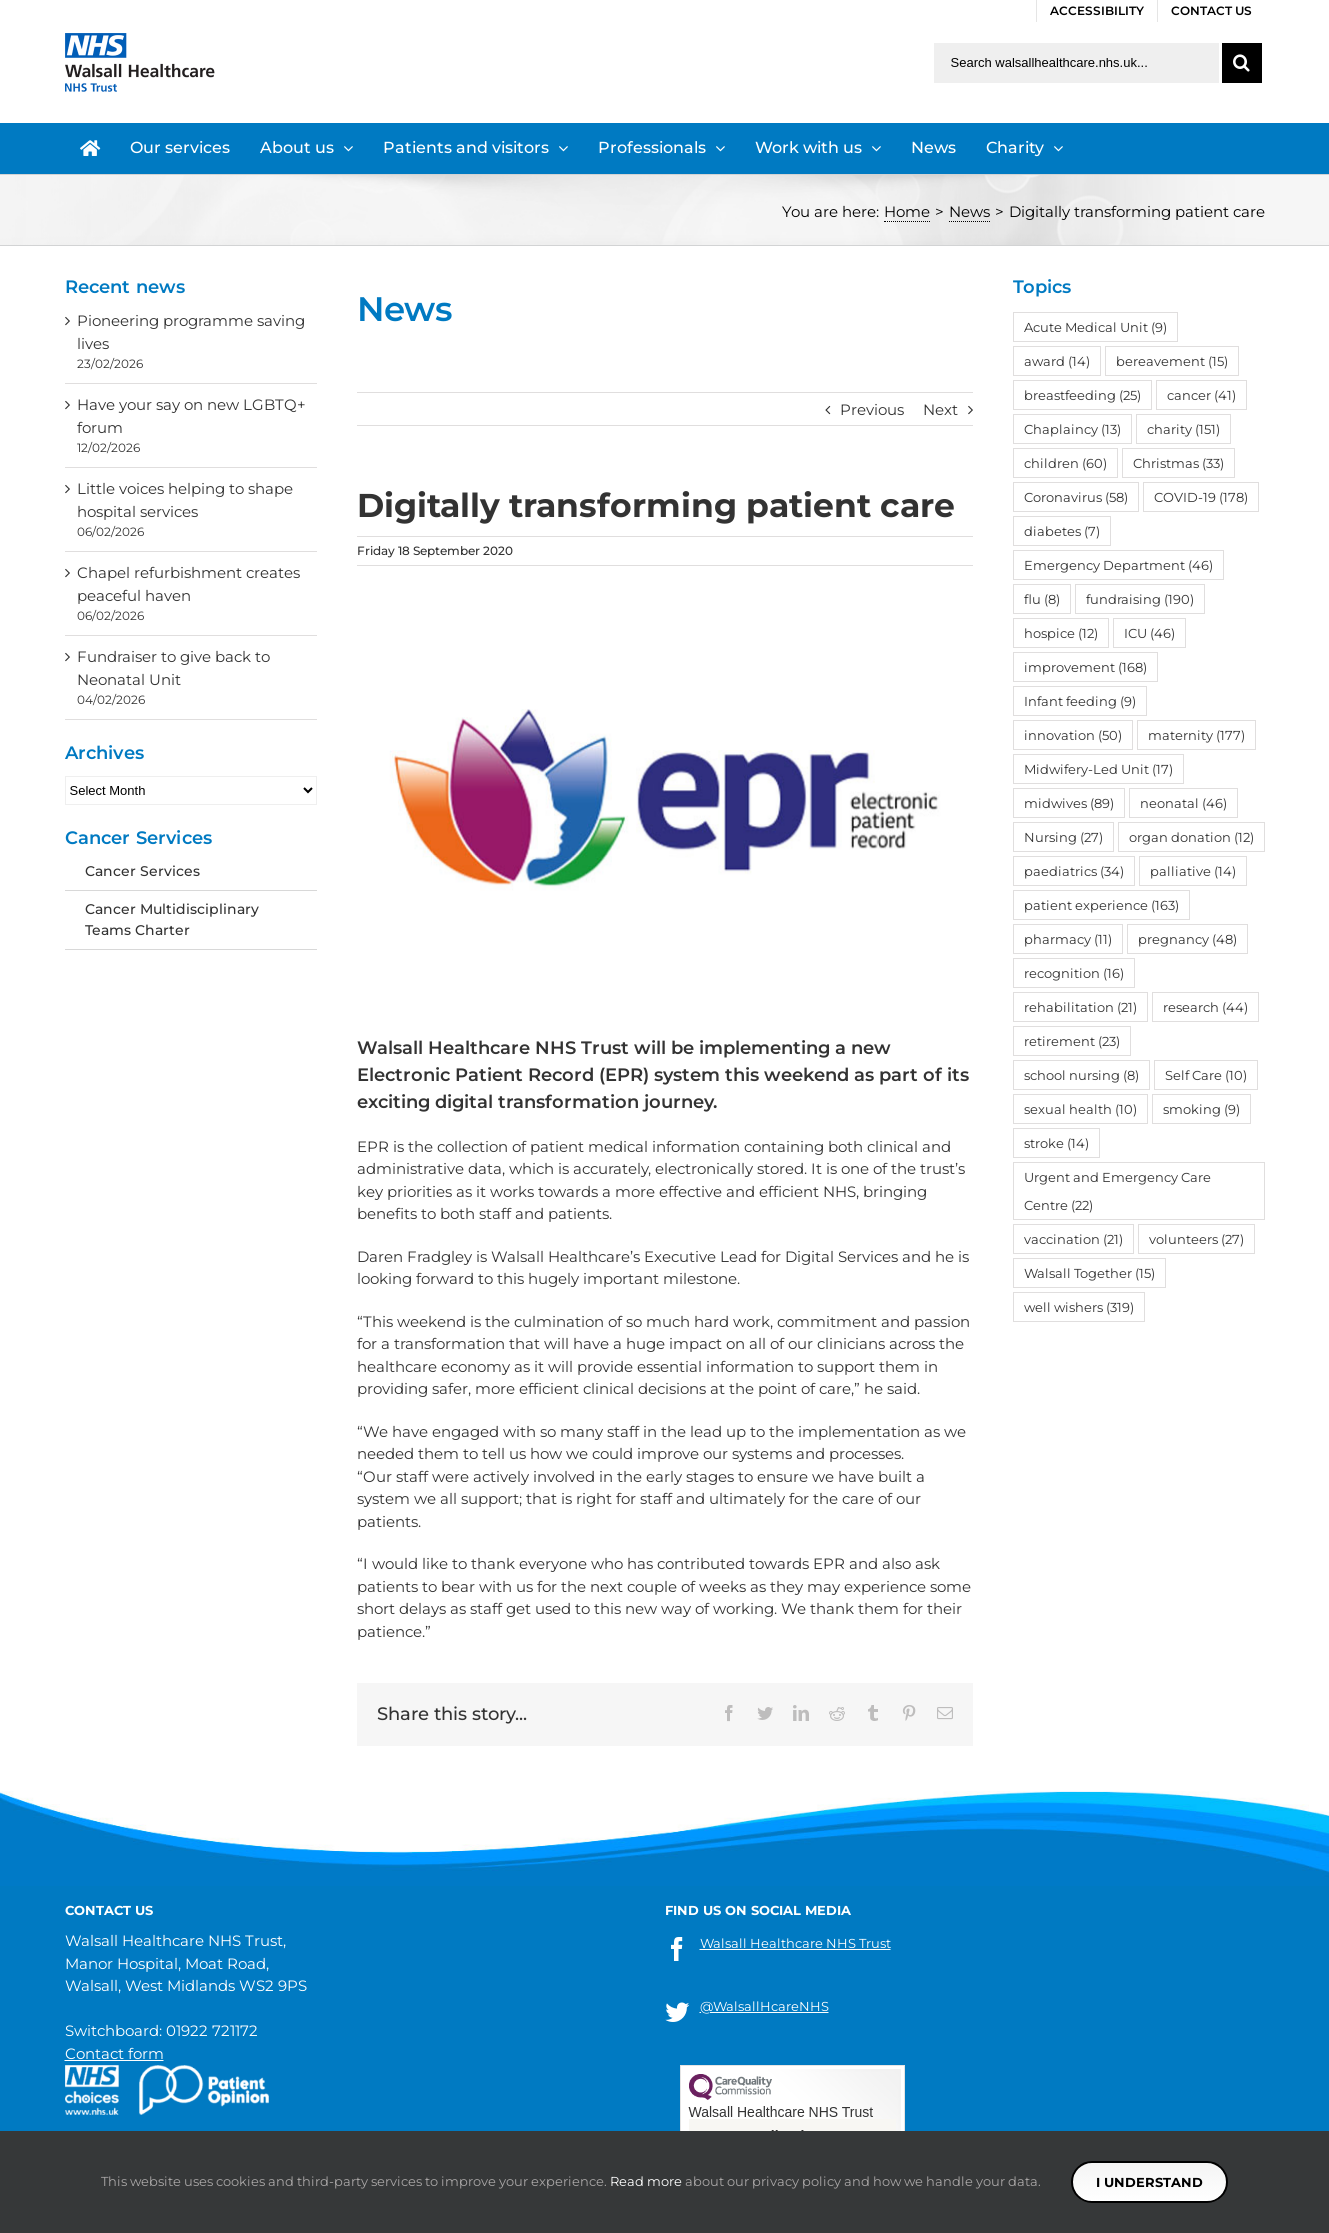 The height and width of the screenshot is (2233, 1329). I want to click on vaccination [vaccination (21 items)], so click(1073, 1239).